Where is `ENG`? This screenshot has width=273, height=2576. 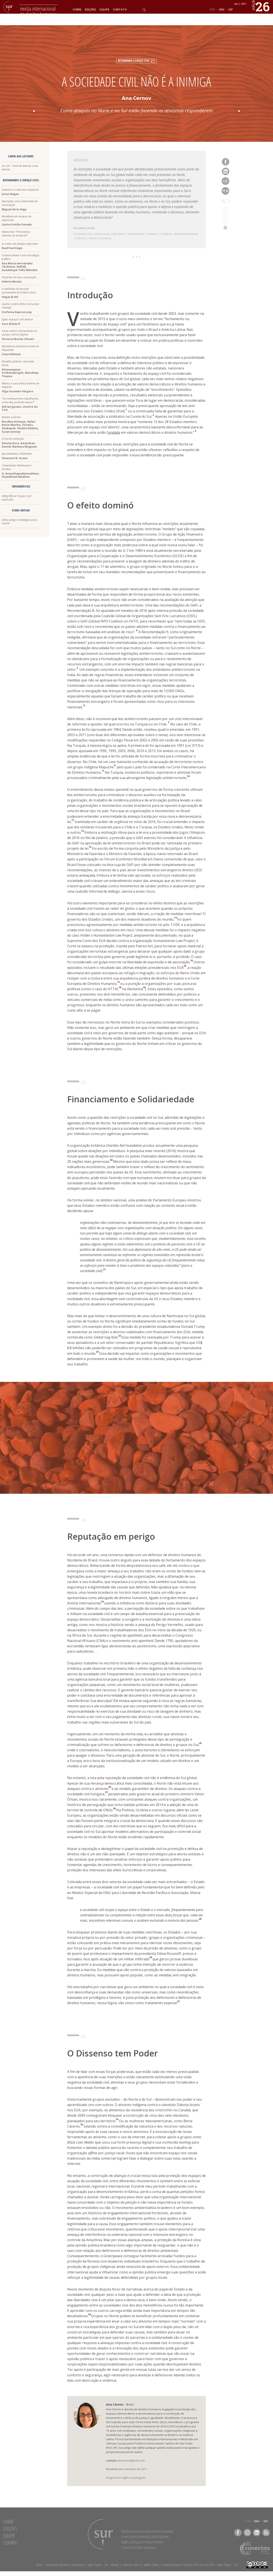
ENG is located at coordinates (221, 21).